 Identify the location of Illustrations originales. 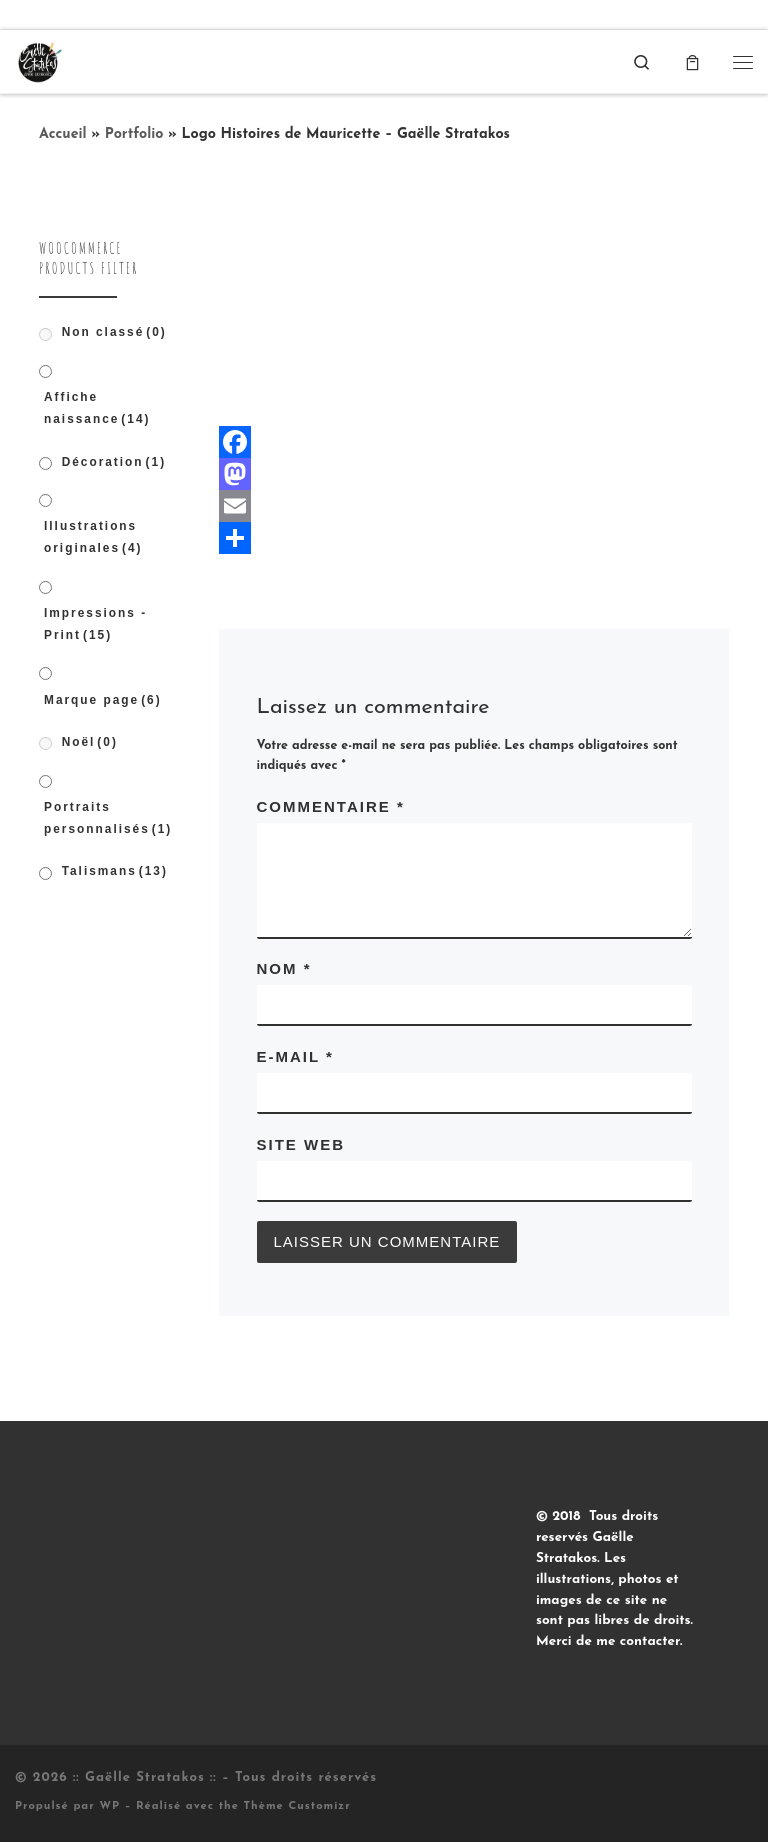
(93, 537).